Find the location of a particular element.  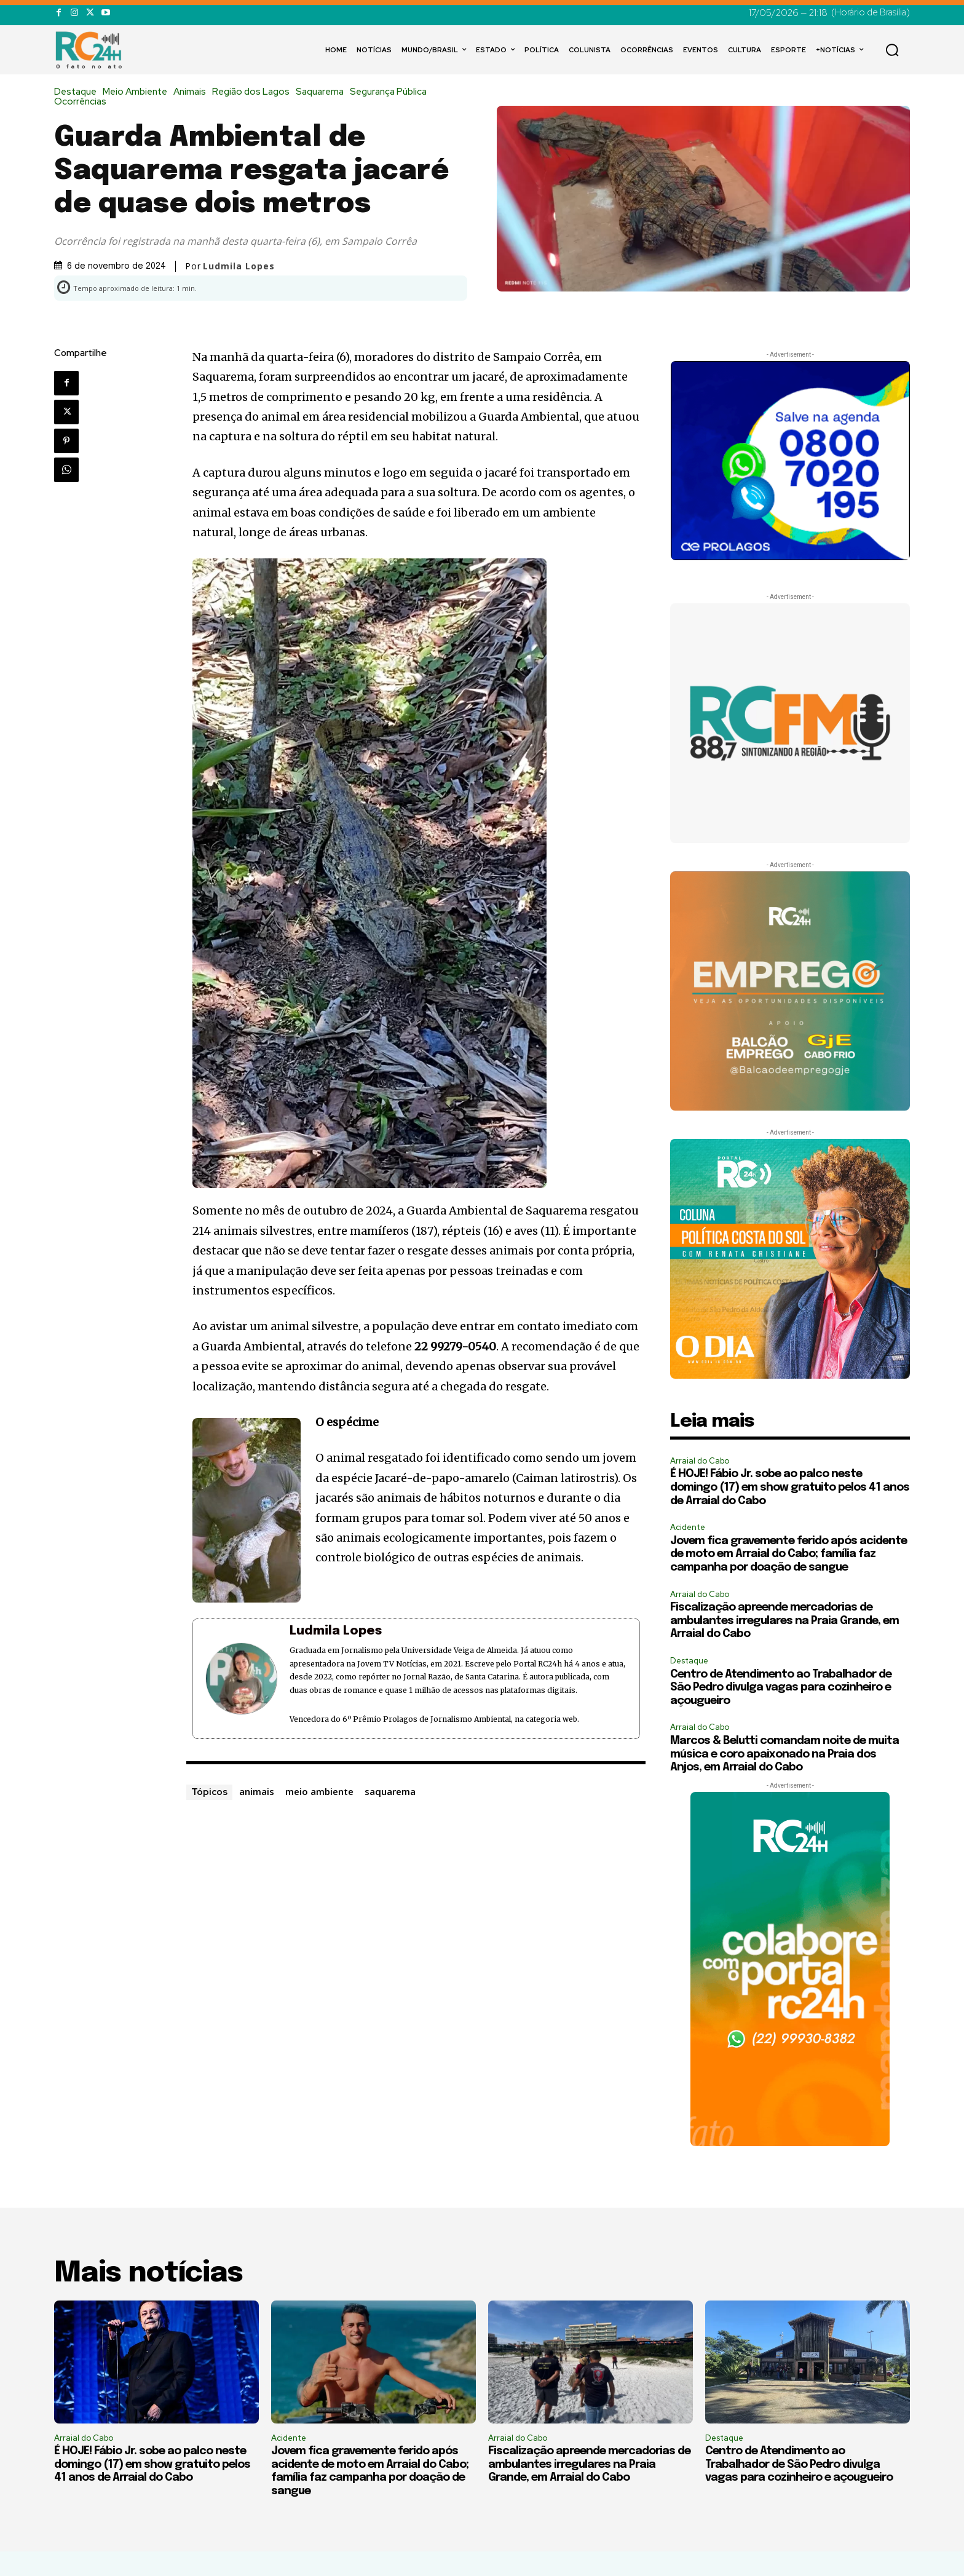

Saquarema is located at coordinates (323, 92).